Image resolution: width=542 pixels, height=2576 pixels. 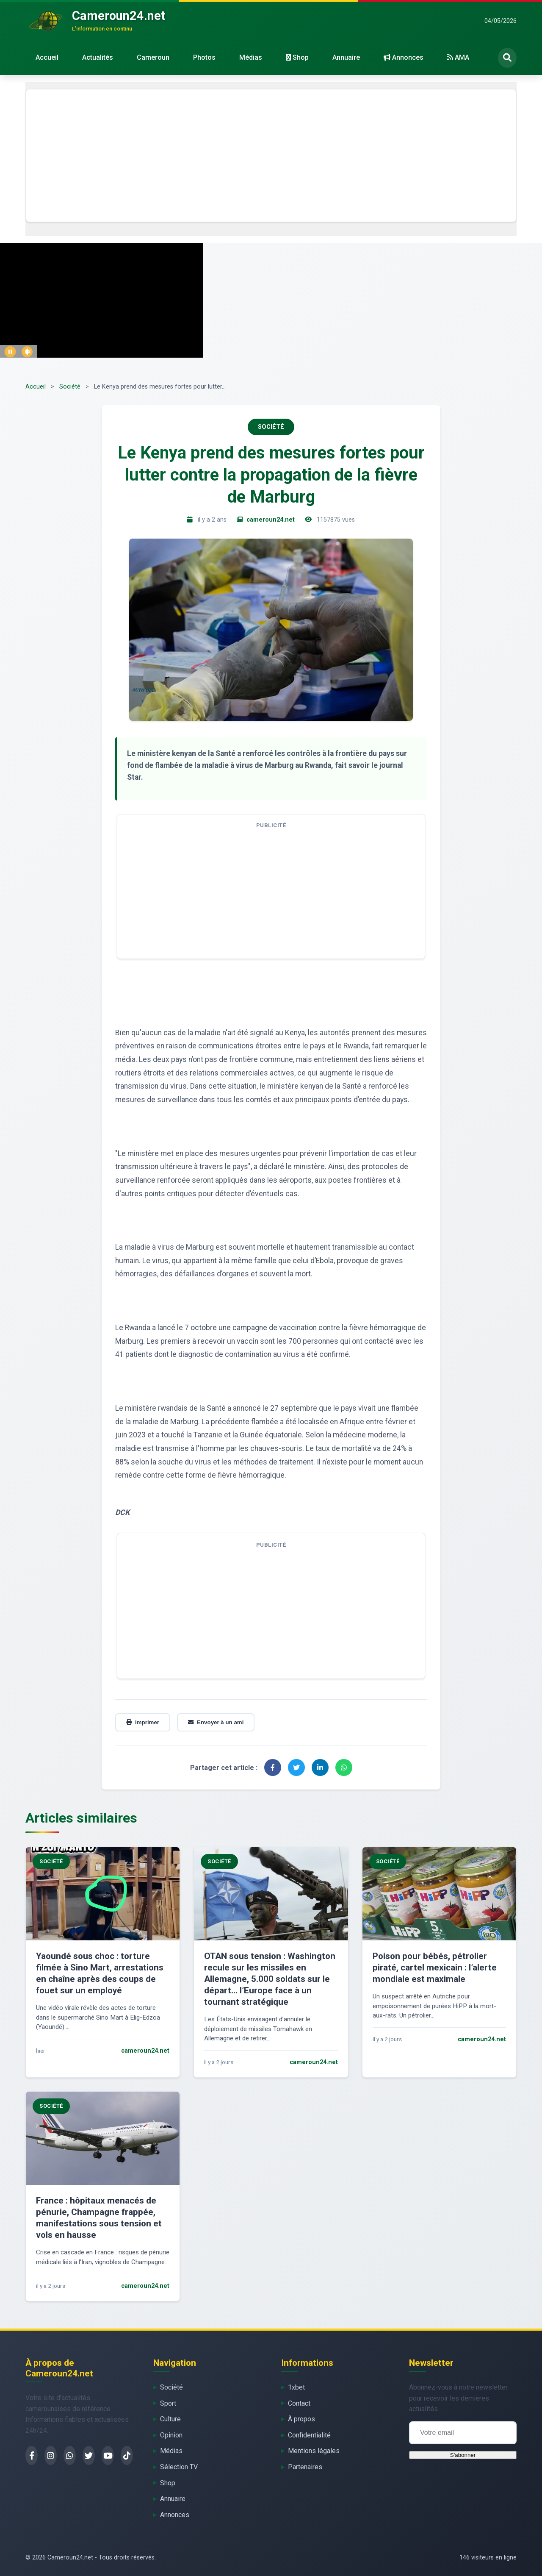 I want to click on Envoyer à un ami, so click(x=215, y=1722).